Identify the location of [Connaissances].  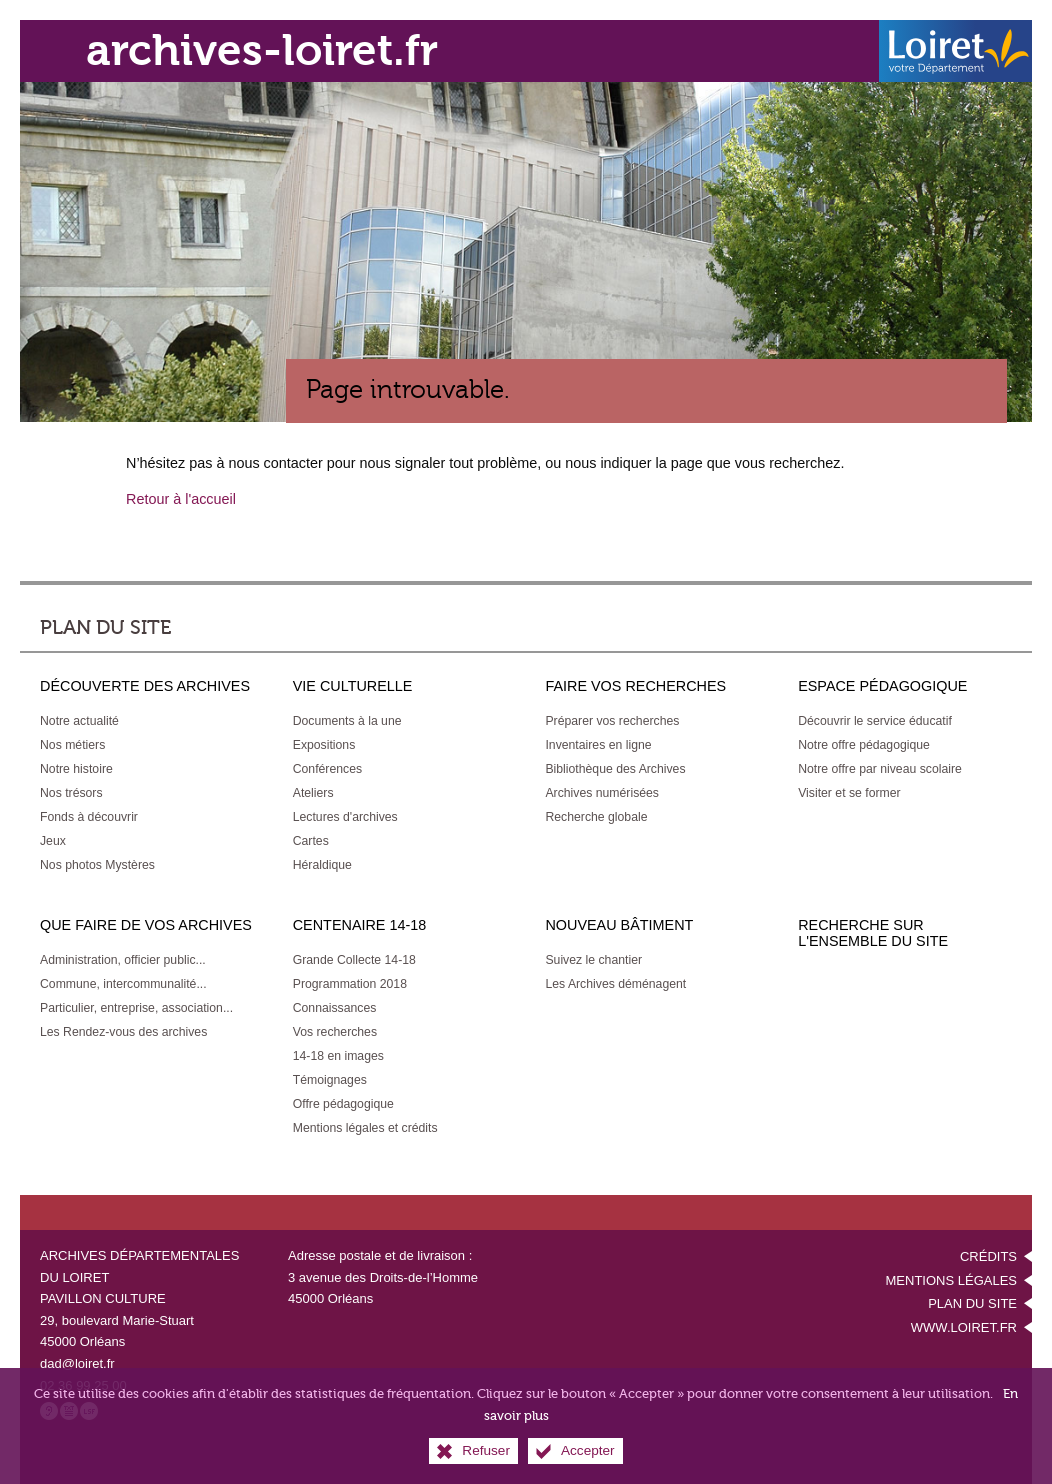
(335, 1008).